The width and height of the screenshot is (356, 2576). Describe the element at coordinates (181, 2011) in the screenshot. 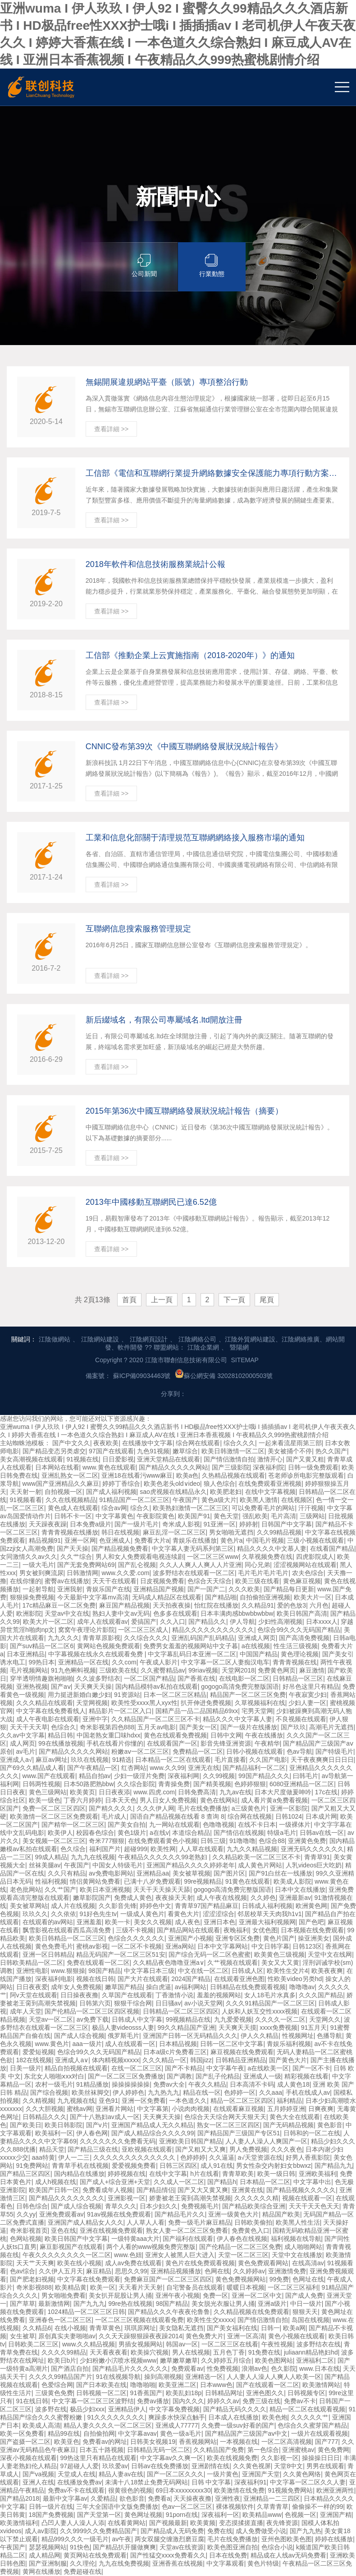

I see `日韩精品一区二区三区四区` at that location.